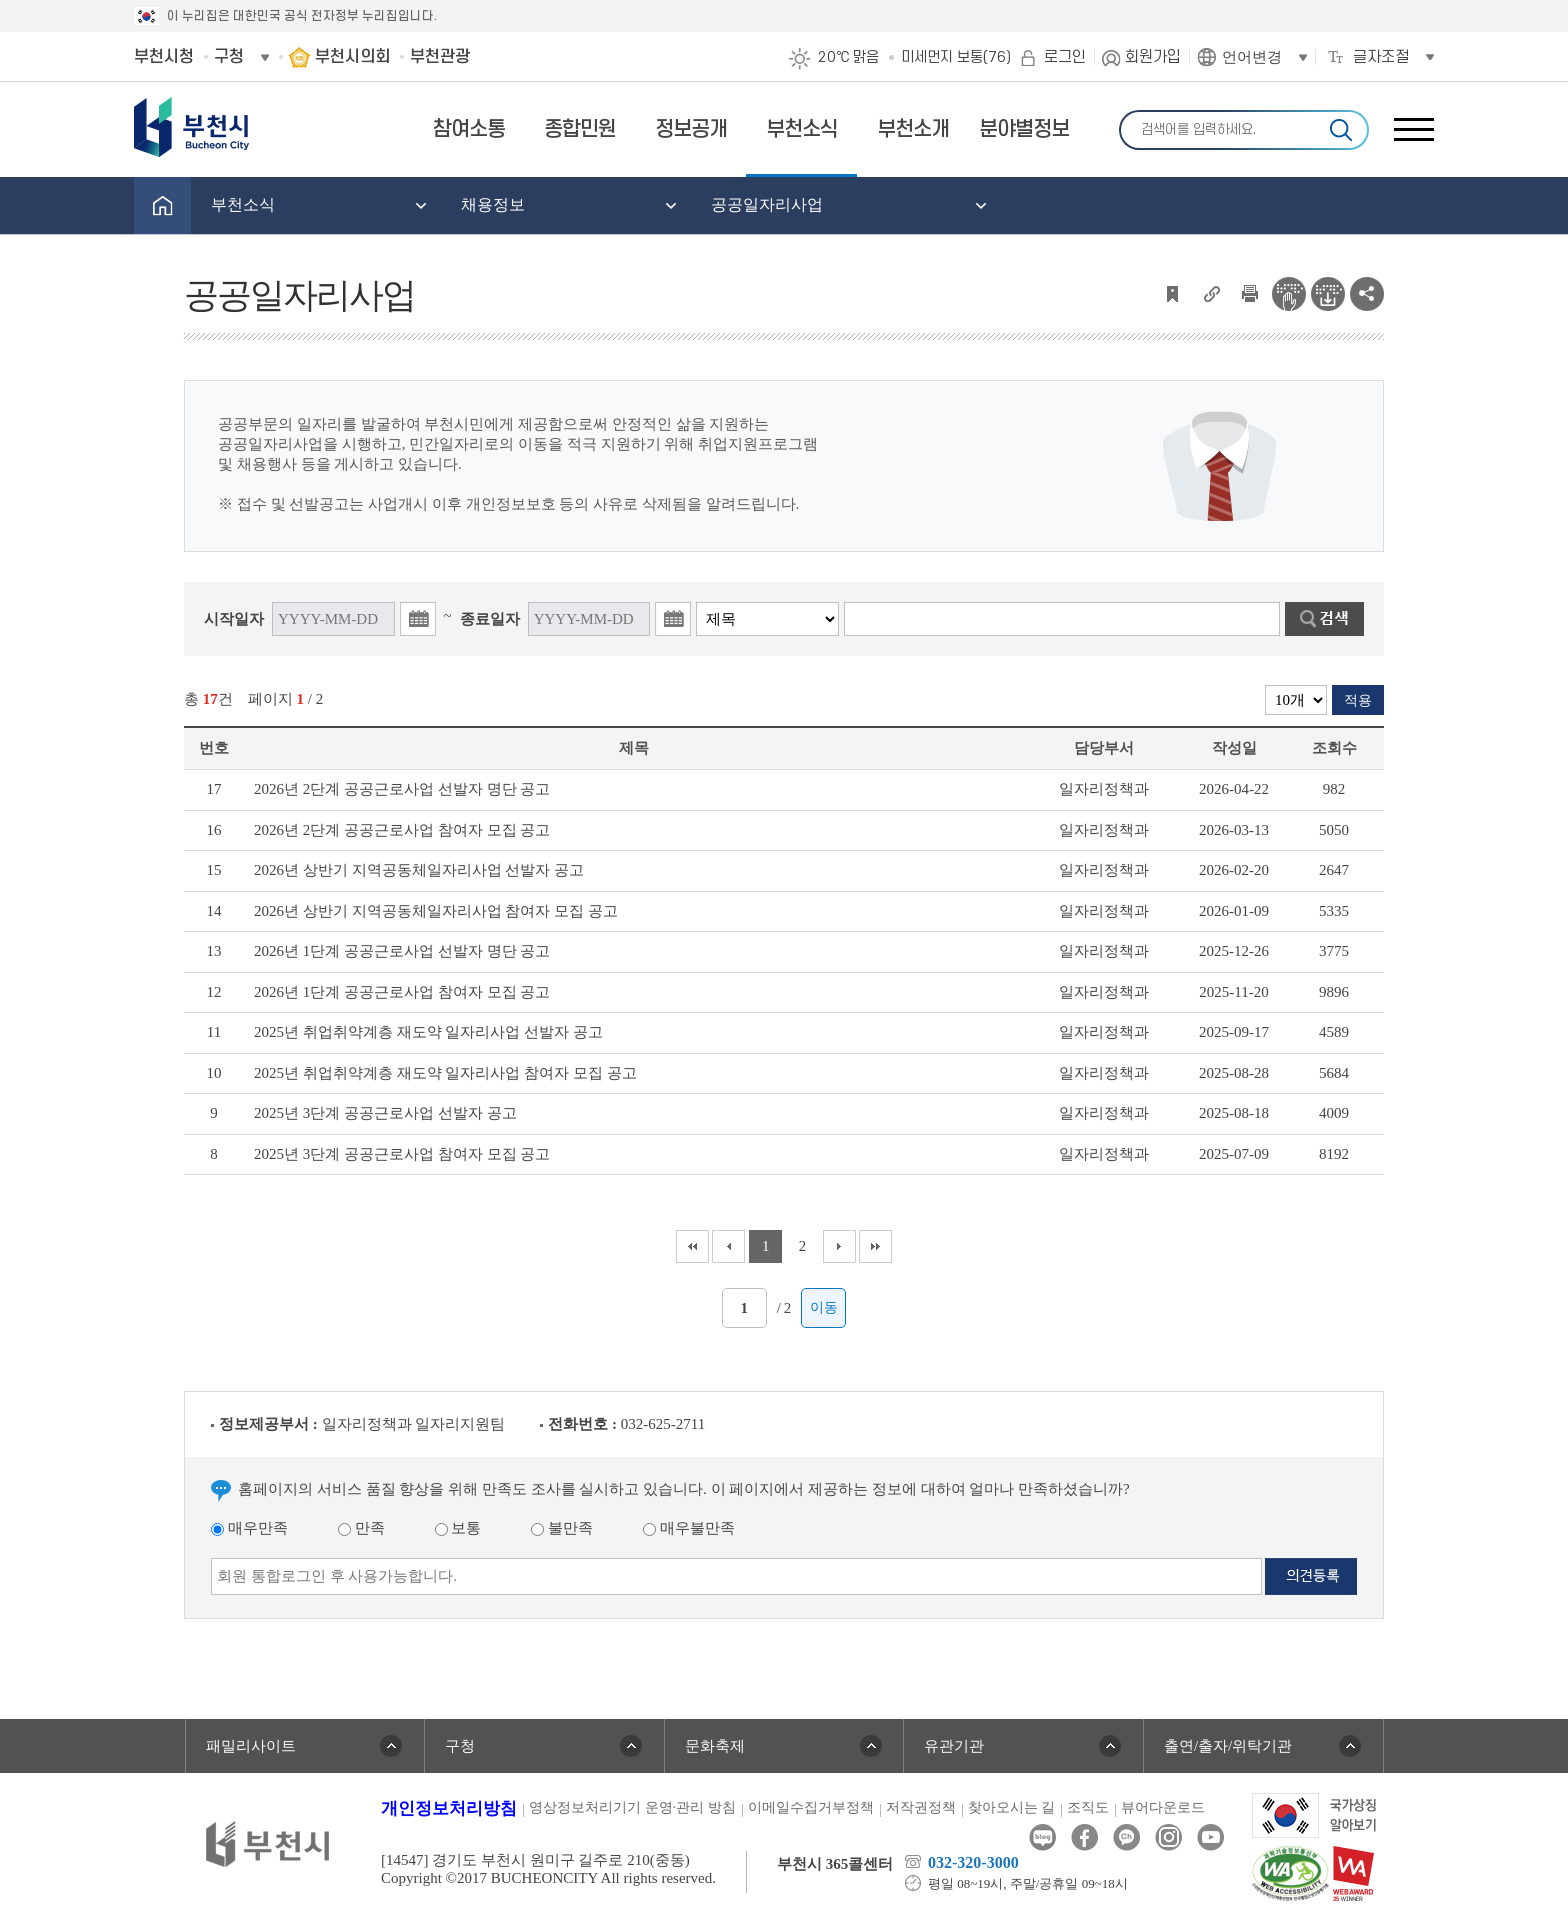  I want to click on 만족, so click(361, 1528).